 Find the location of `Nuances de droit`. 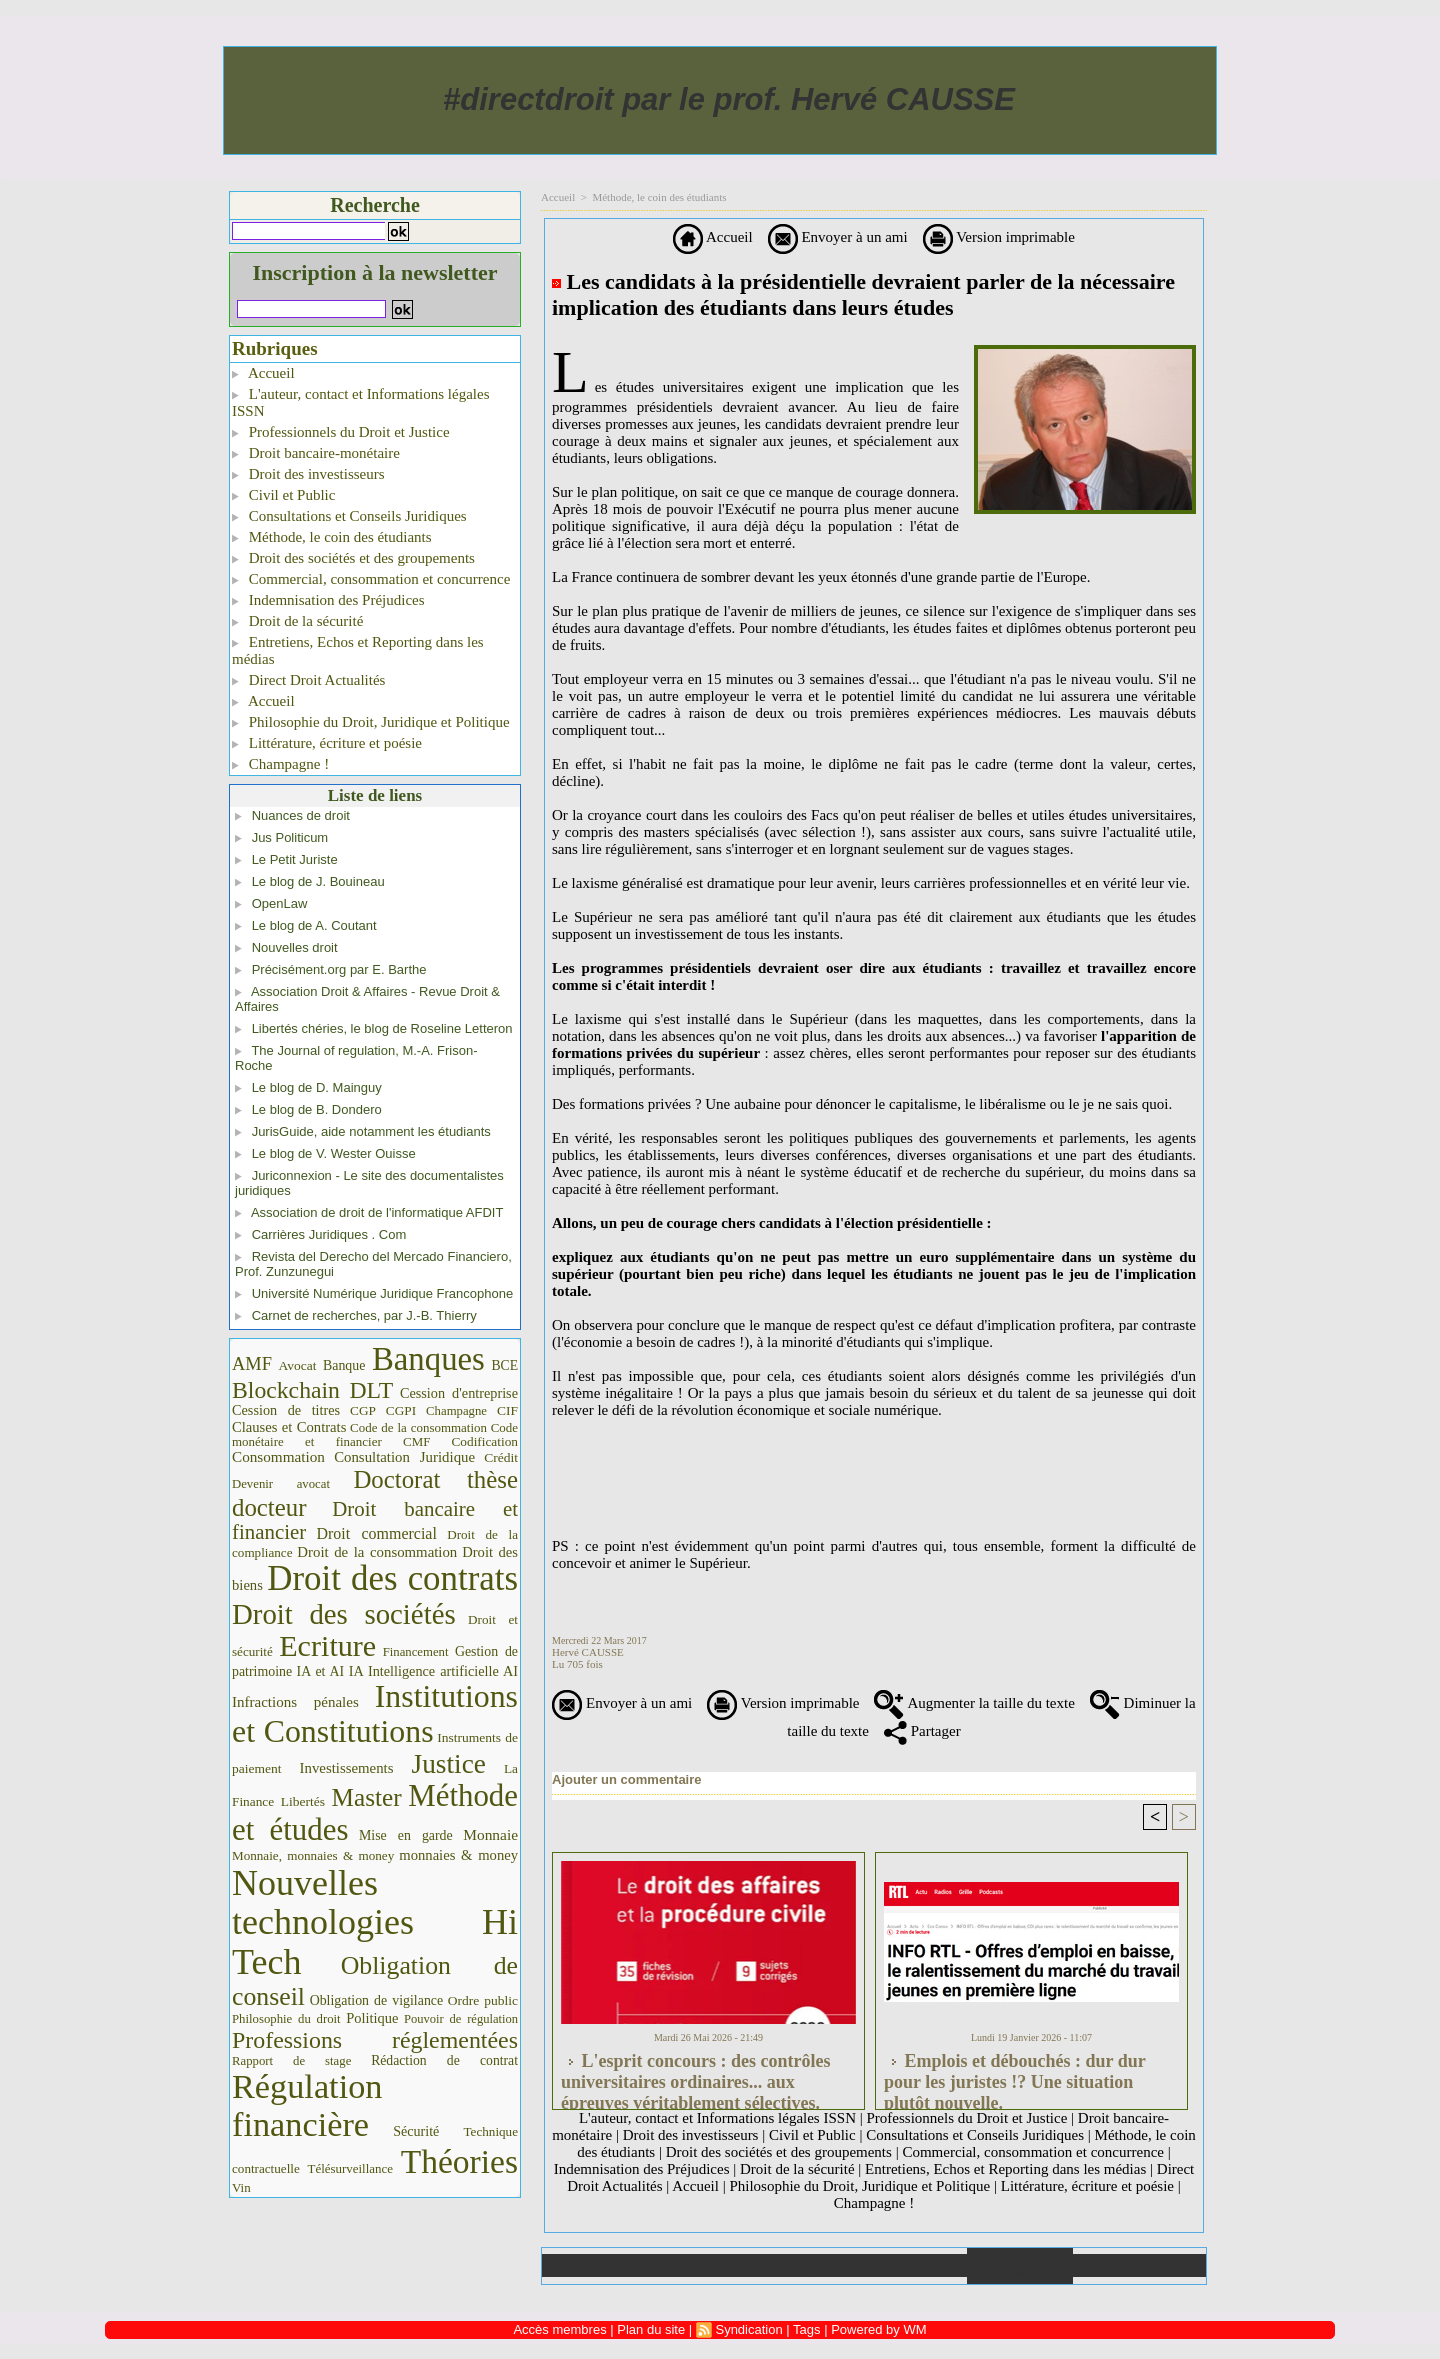

Nuances de droit is located at coordinates (301, 815).